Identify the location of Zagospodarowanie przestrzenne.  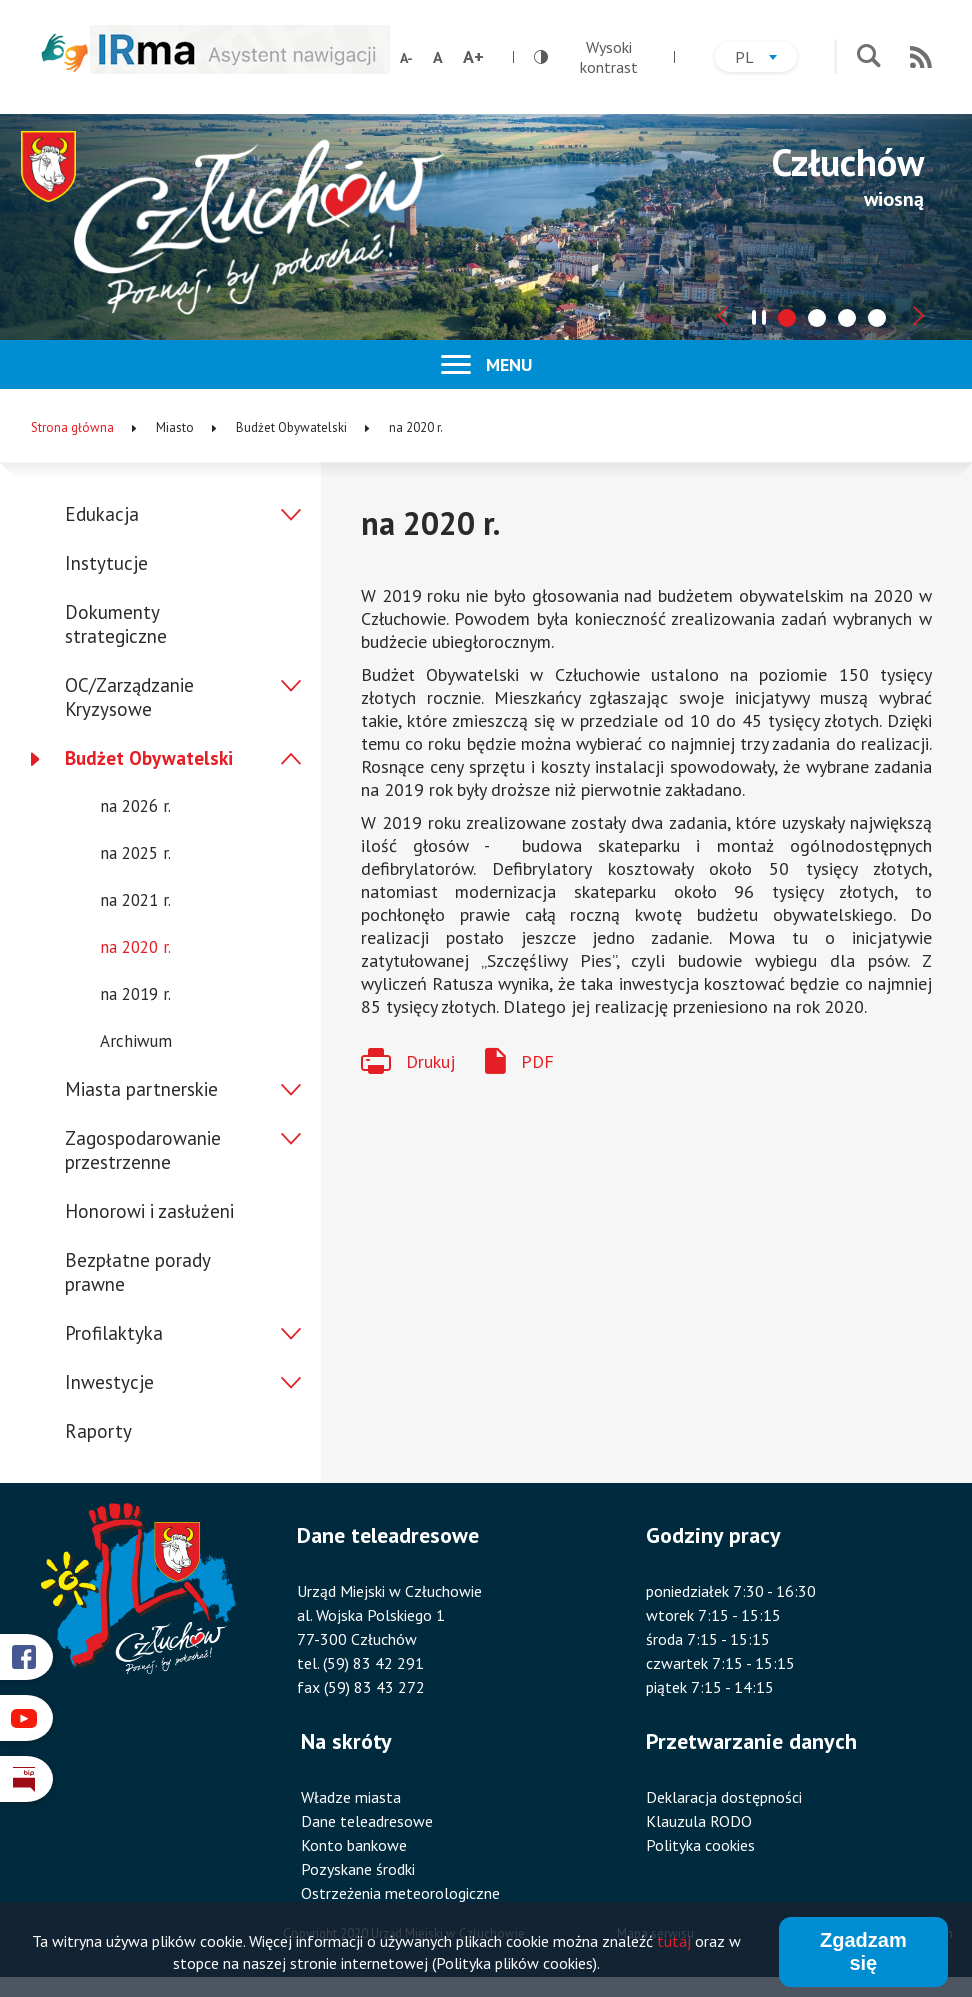
(143, 1150).